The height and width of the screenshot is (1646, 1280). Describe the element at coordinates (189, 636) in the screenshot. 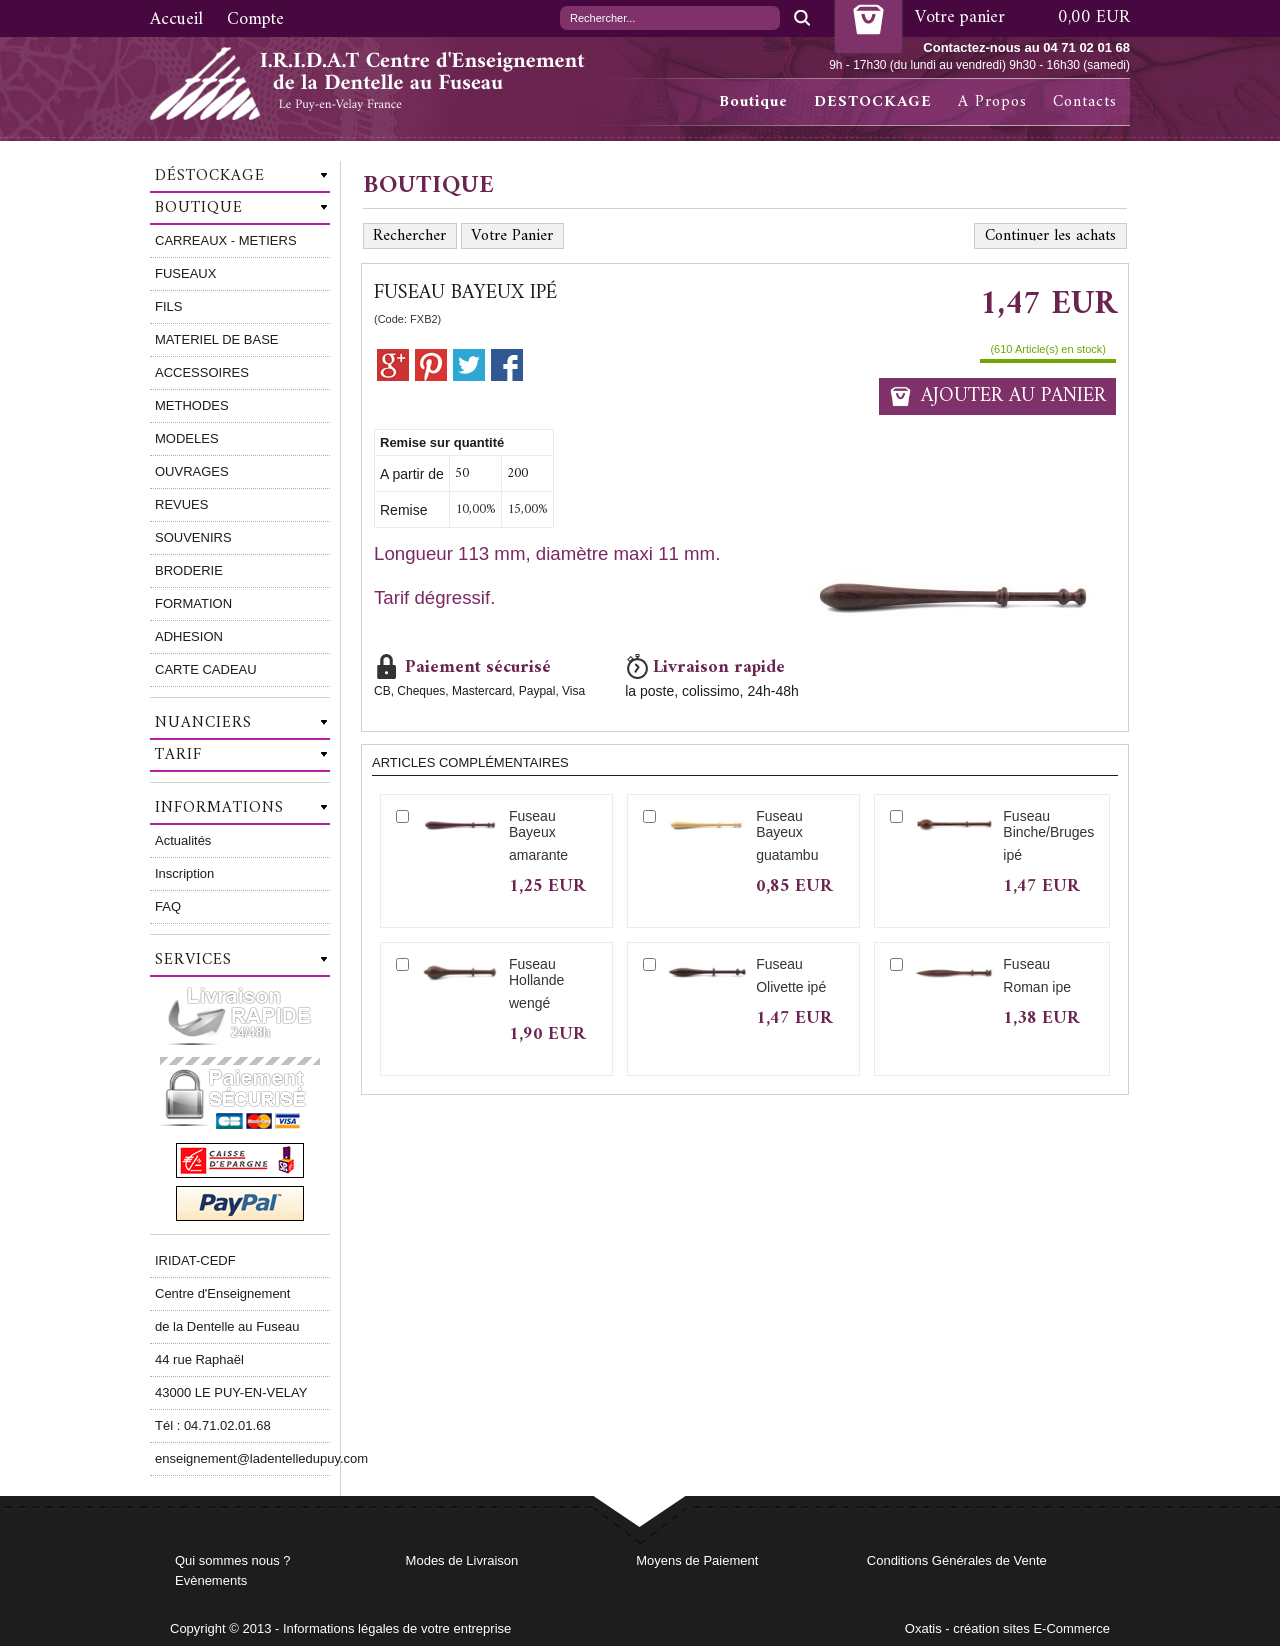

I see `ADHESION` at that location.